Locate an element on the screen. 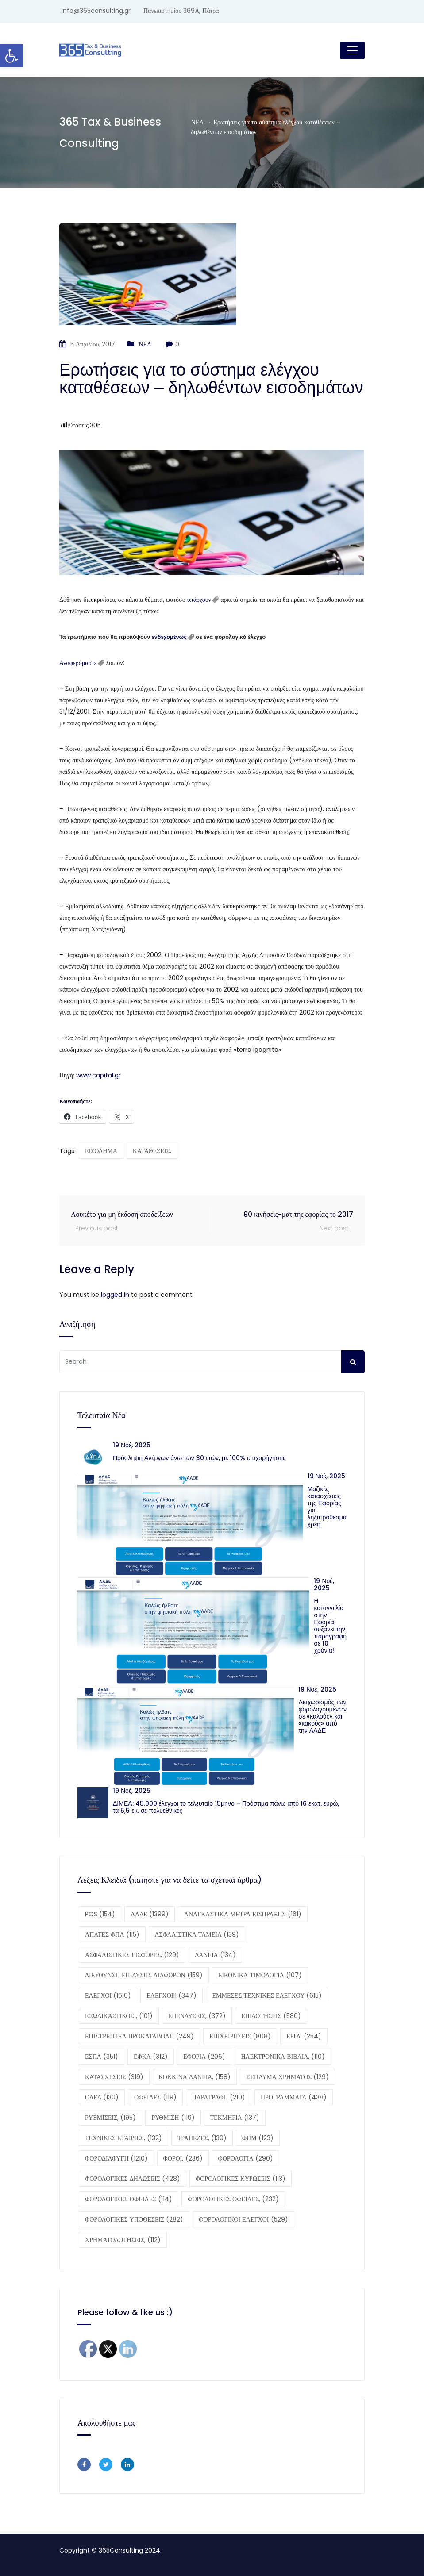 This screenshot has width=424, height=2576. ΕΛΕΓΧΟΙ [ΕΛΕΓΧΟΙ (1.616 στοιχεία)] is located at coordinates (108, 1995).